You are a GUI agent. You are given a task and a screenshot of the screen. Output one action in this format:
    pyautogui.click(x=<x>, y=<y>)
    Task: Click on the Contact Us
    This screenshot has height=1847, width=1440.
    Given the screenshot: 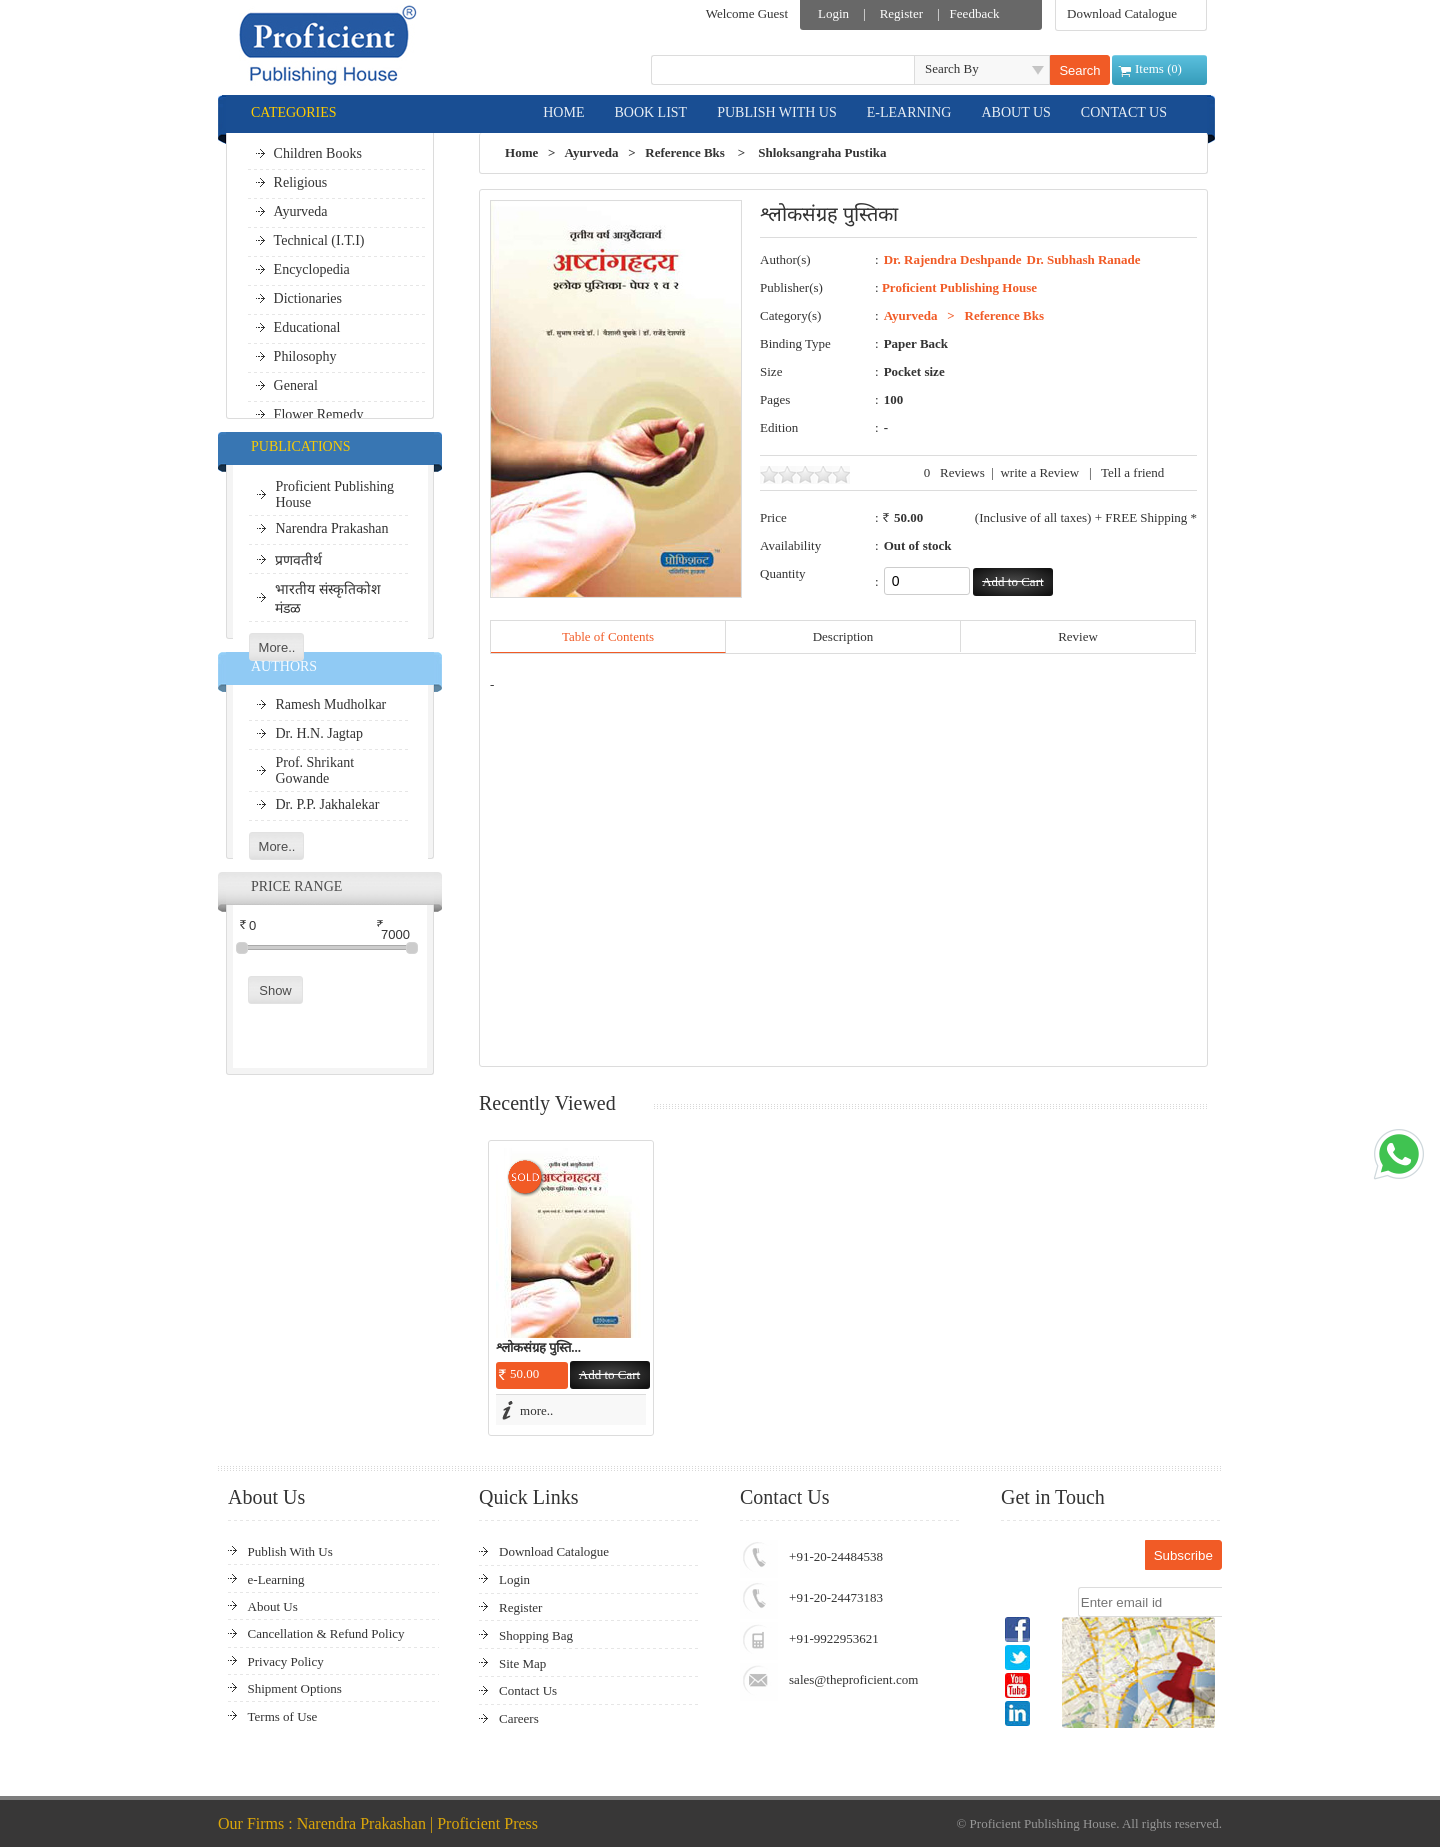 What is the action you would take?
    pyautogui.click(x=528, y=1690)
    